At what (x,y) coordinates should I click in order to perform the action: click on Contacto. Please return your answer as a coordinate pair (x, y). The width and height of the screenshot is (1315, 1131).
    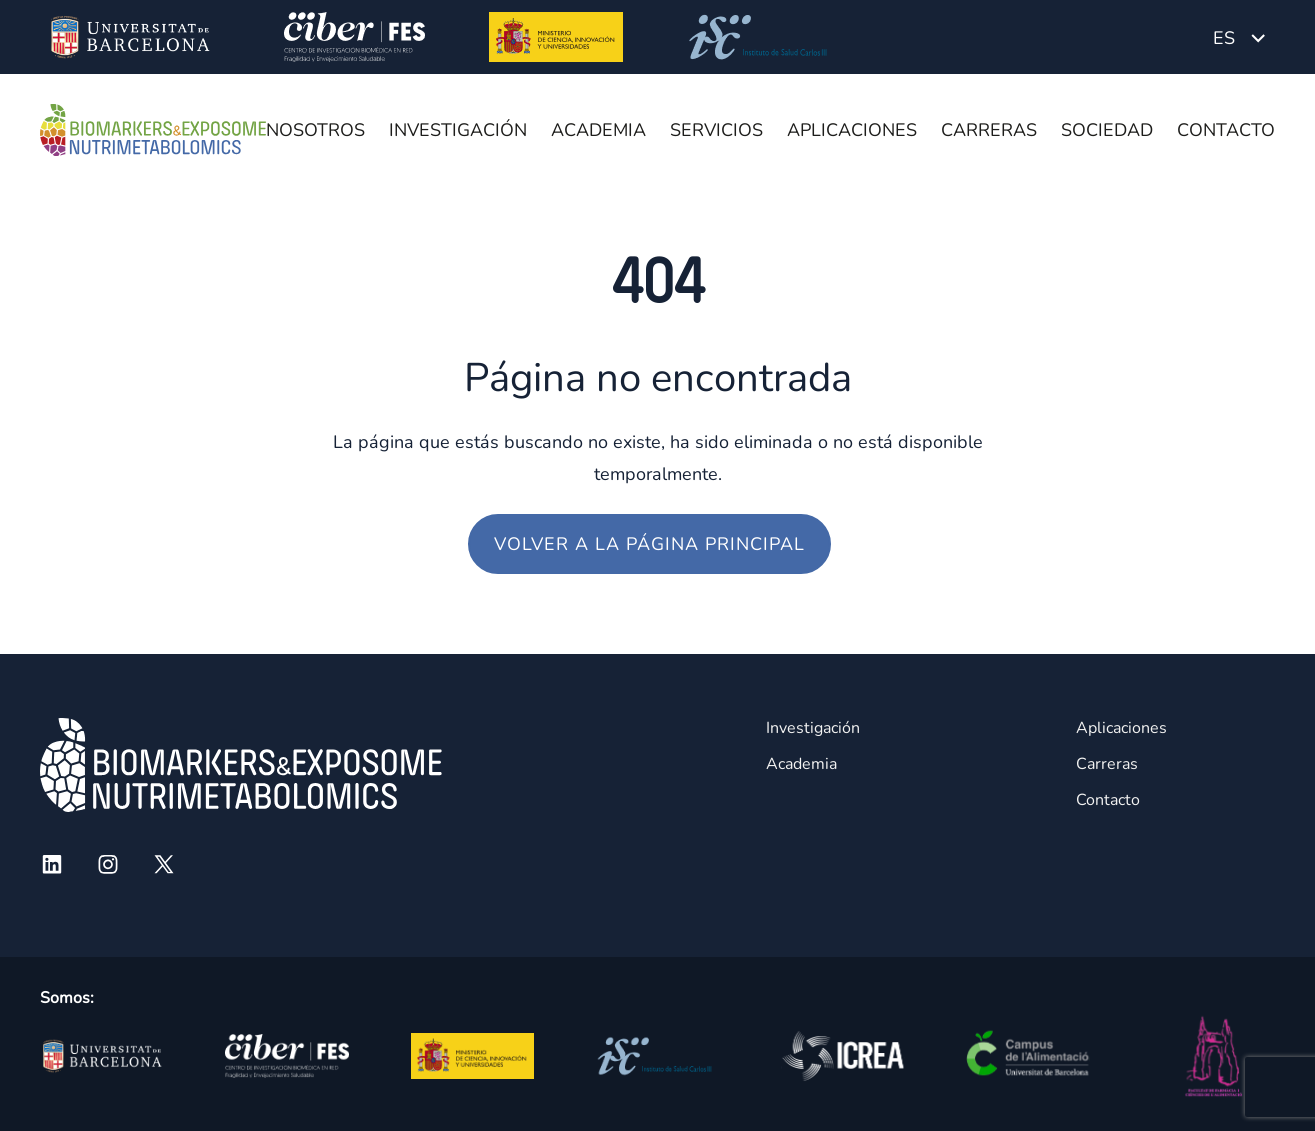
    Looking at the image, I should click on (1226, 130).